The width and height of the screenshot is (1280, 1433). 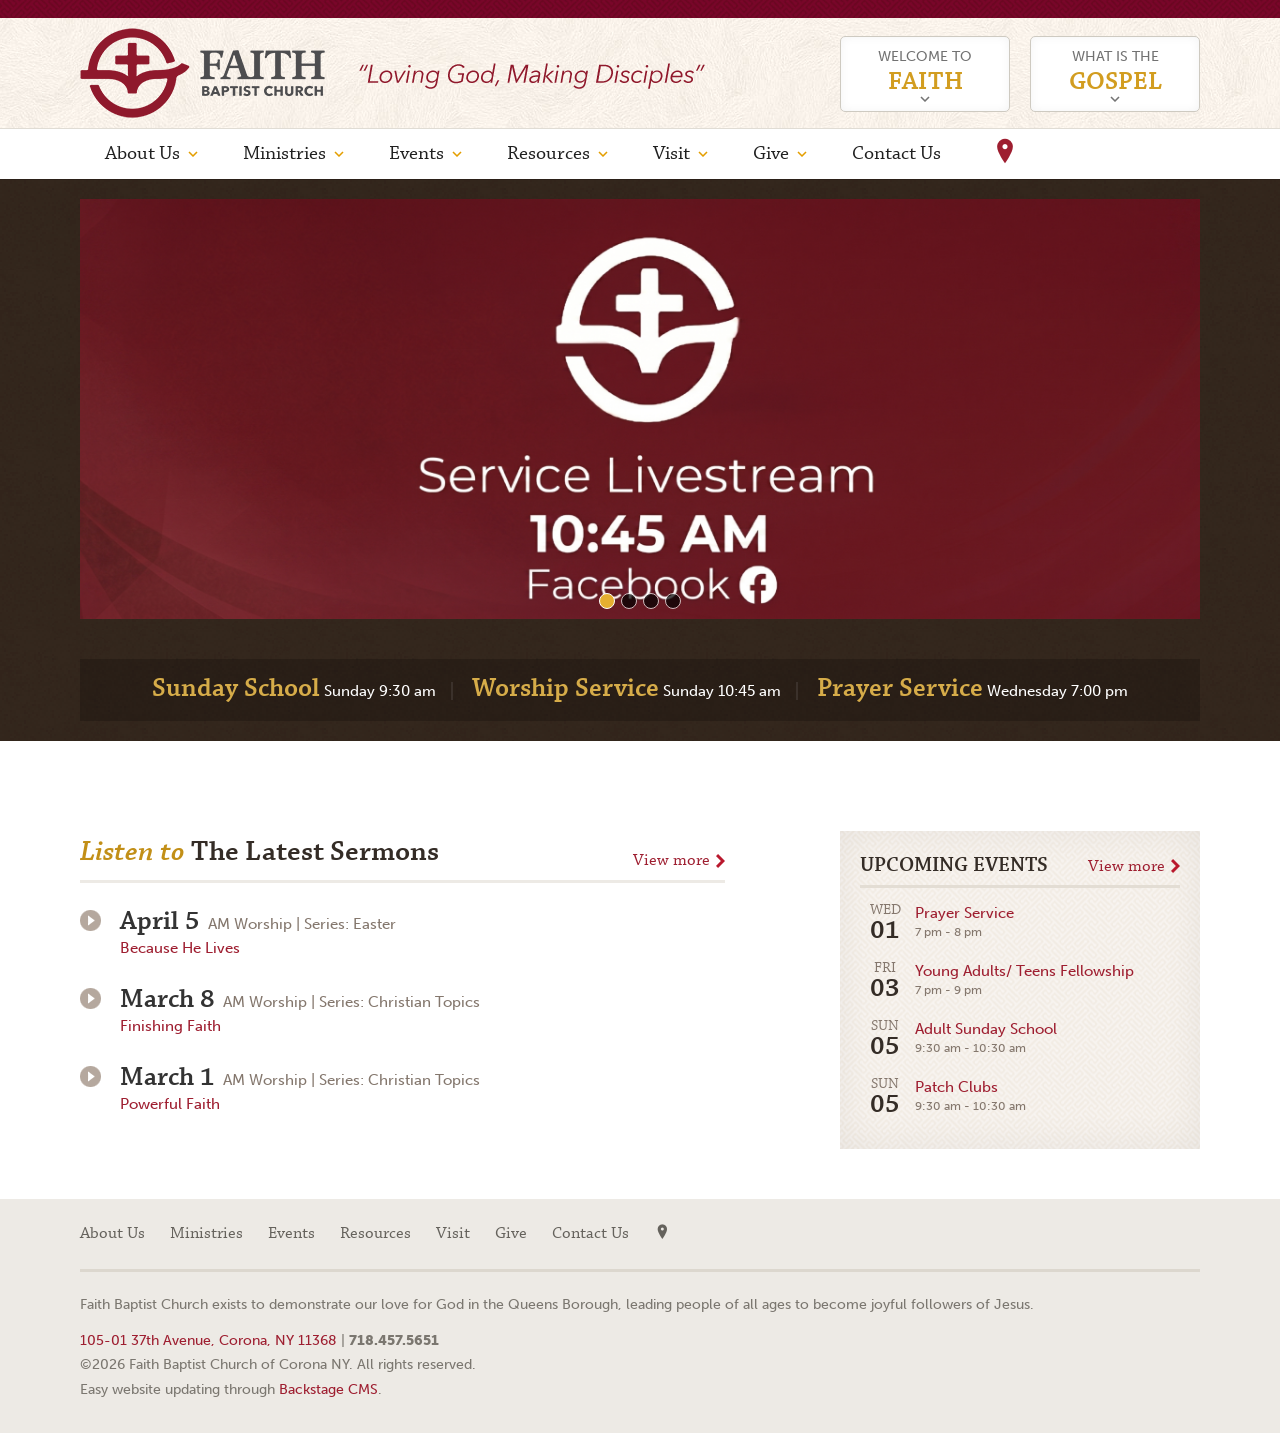 What do you see at coordinates (90, 920) in the screenshot?
I see `Play` at bounding box center [90, 920].